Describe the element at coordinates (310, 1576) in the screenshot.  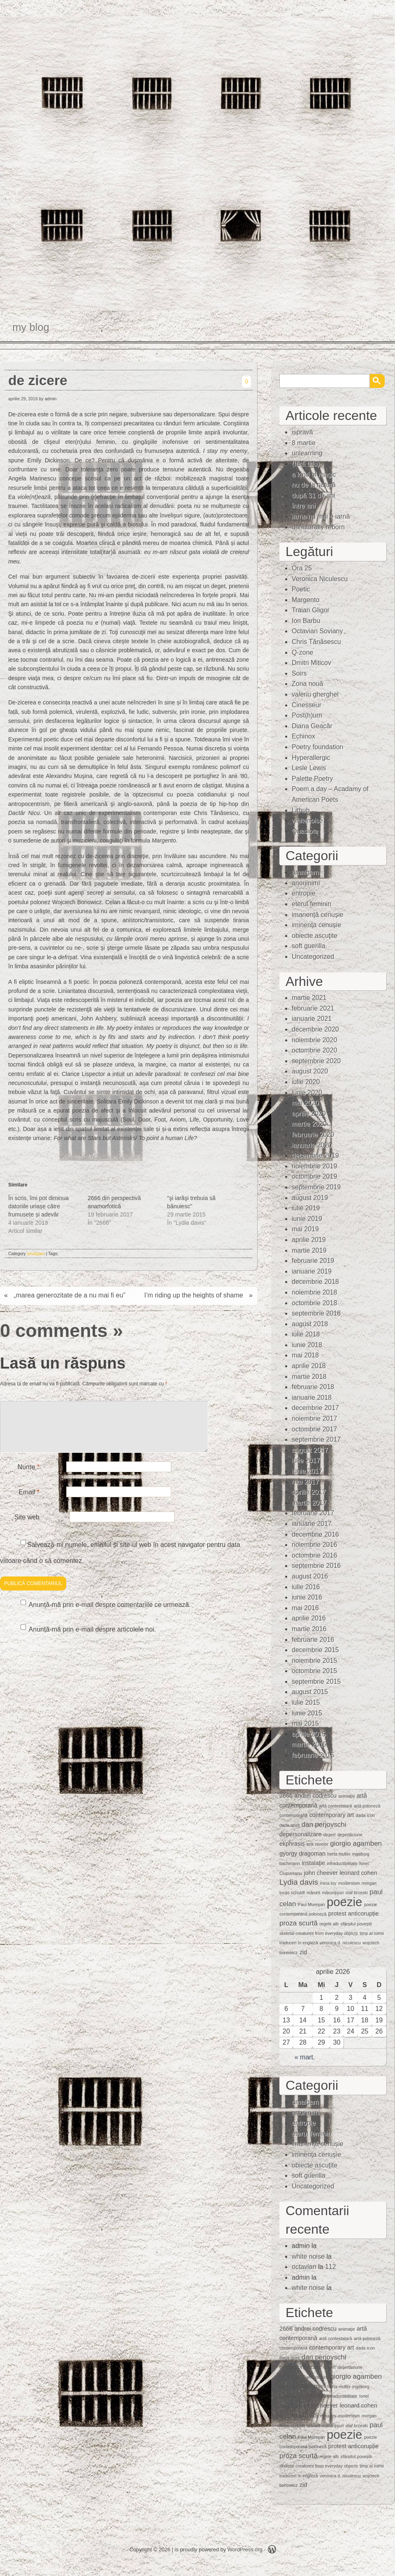
I see `august 2016` at that location.